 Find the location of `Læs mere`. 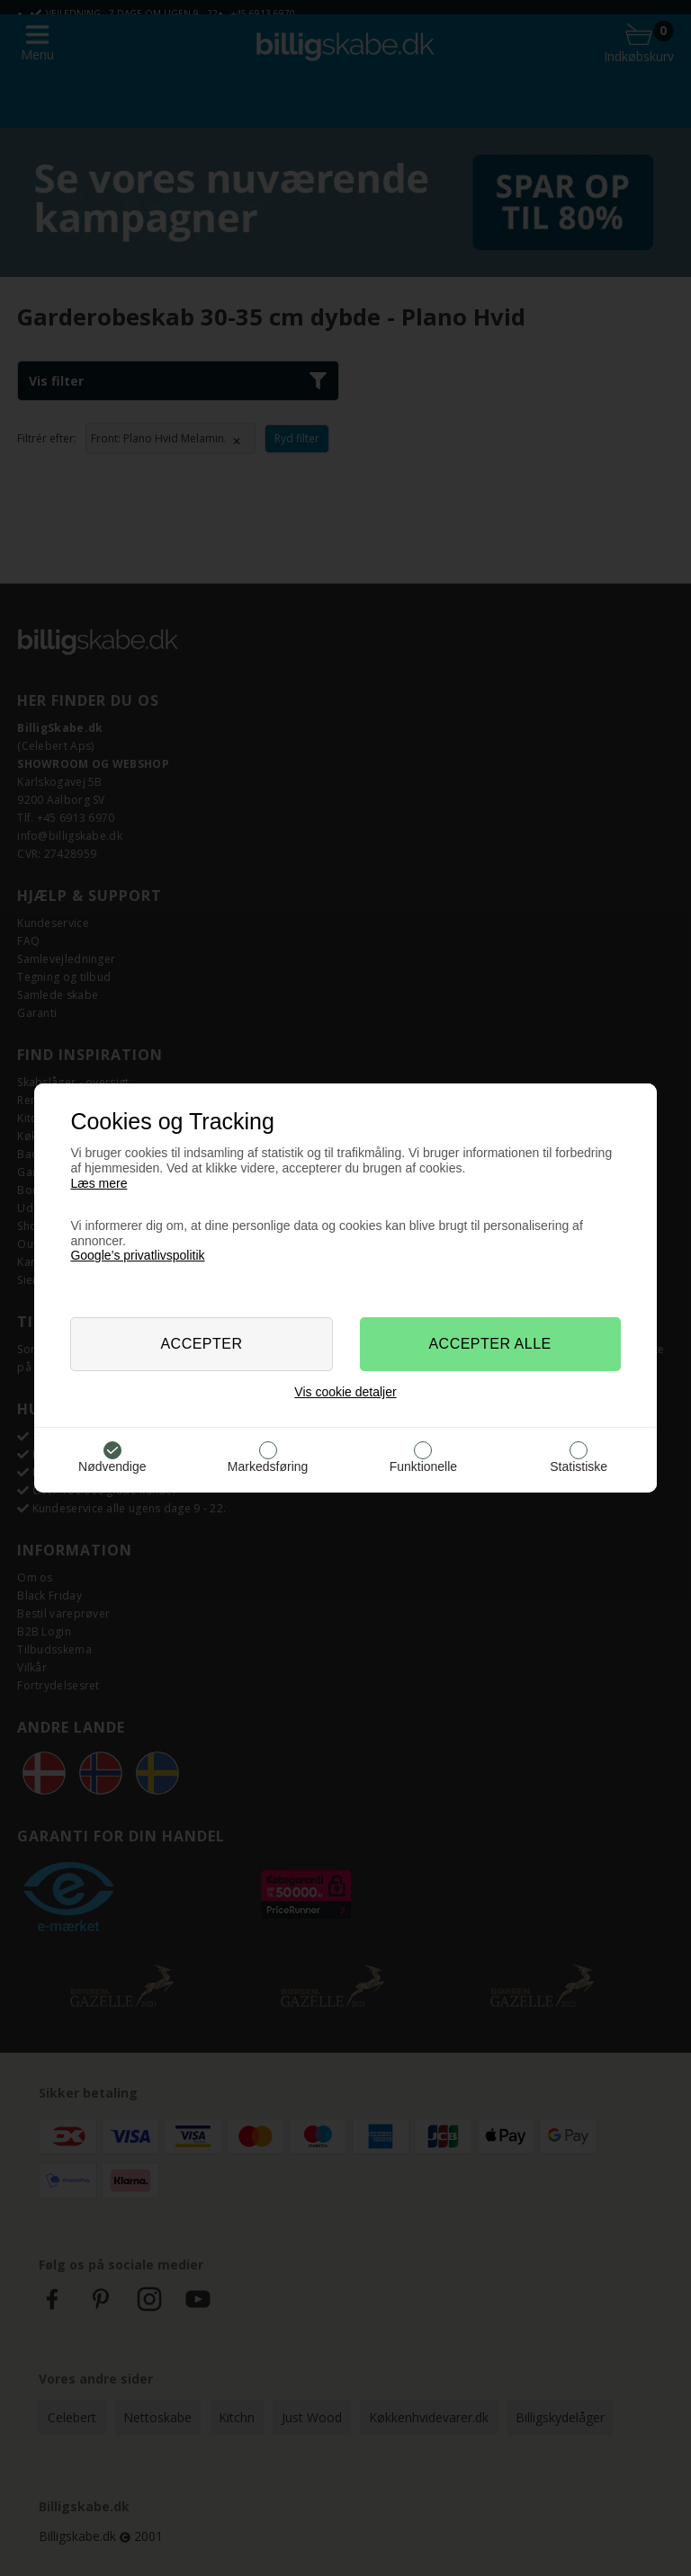

Læs mere is located at coordinates (98, 1183).